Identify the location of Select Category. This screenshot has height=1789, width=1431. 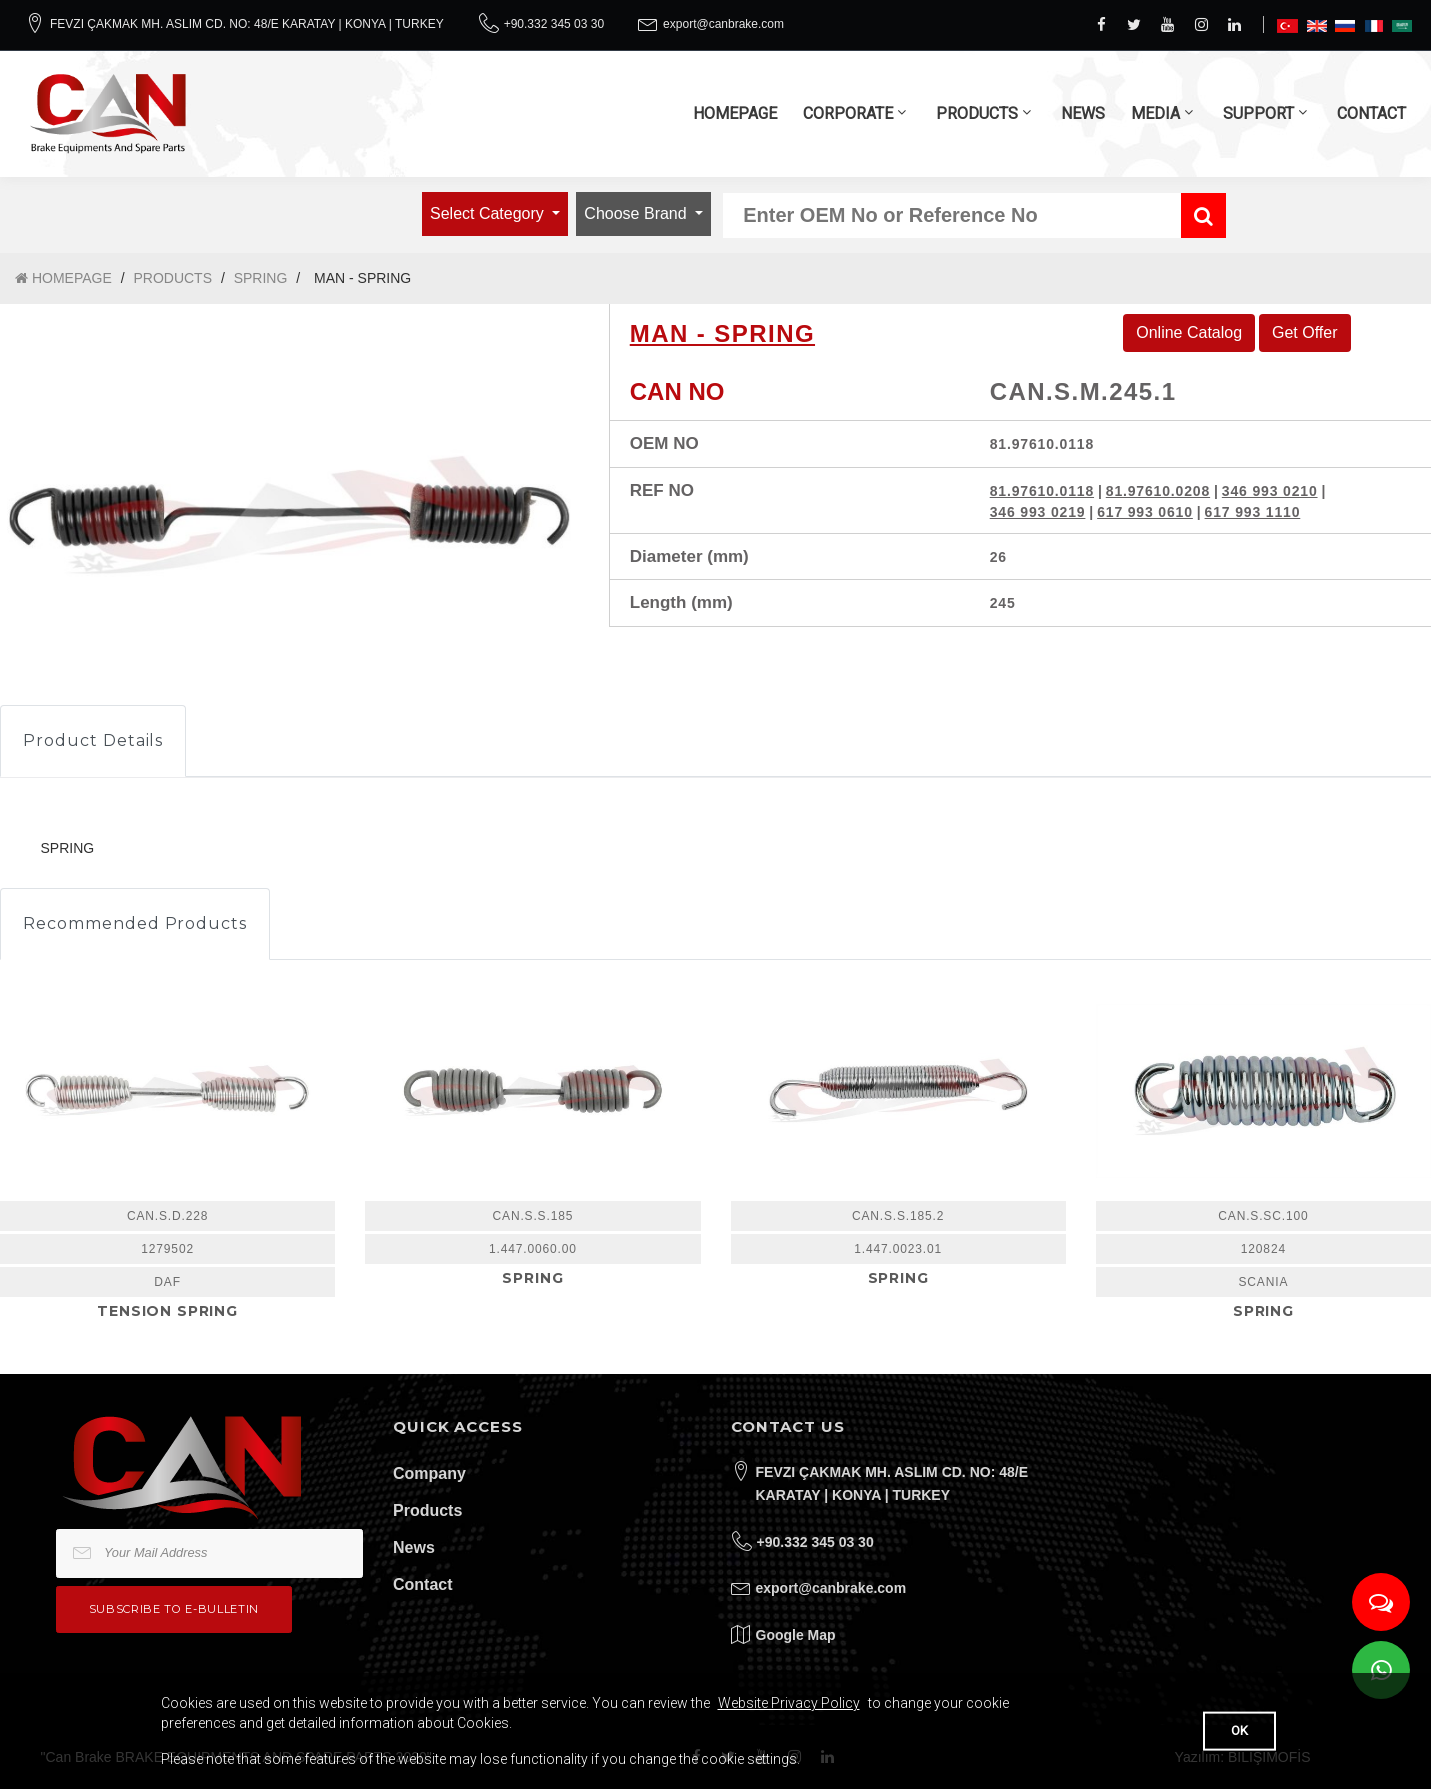
(489, 213).